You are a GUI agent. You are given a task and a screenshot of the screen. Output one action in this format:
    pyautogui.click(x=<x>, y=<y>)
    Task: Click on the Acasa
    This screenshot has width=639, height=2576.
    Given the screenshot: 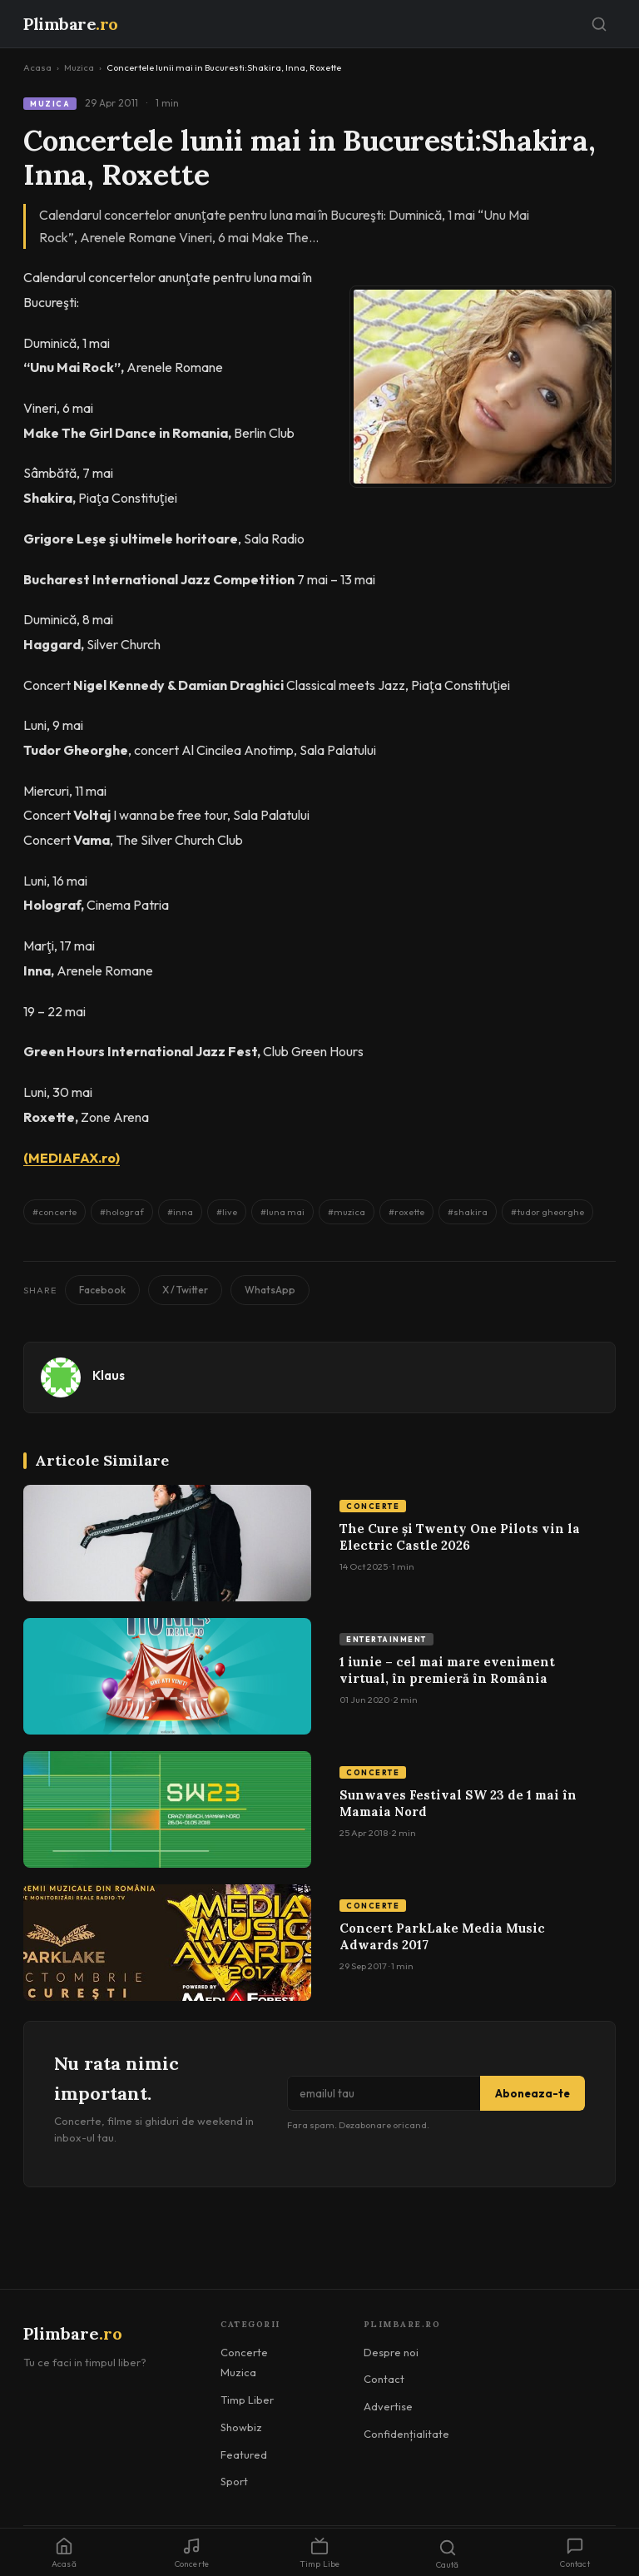 What is the action you would take?
    pyautogui.click(x=37, y=67)
    